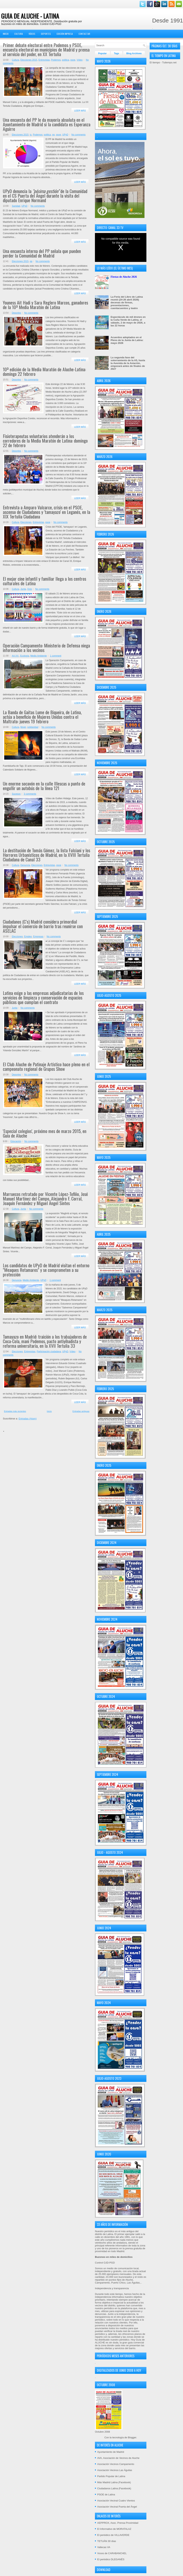 This screenshot has height=2576, width=183. I want to click on Ciudadanos (C’s) Madrid considera primordial impulsar el comercio de barrio tras reunirse con ASELAC, so click(43, 926).